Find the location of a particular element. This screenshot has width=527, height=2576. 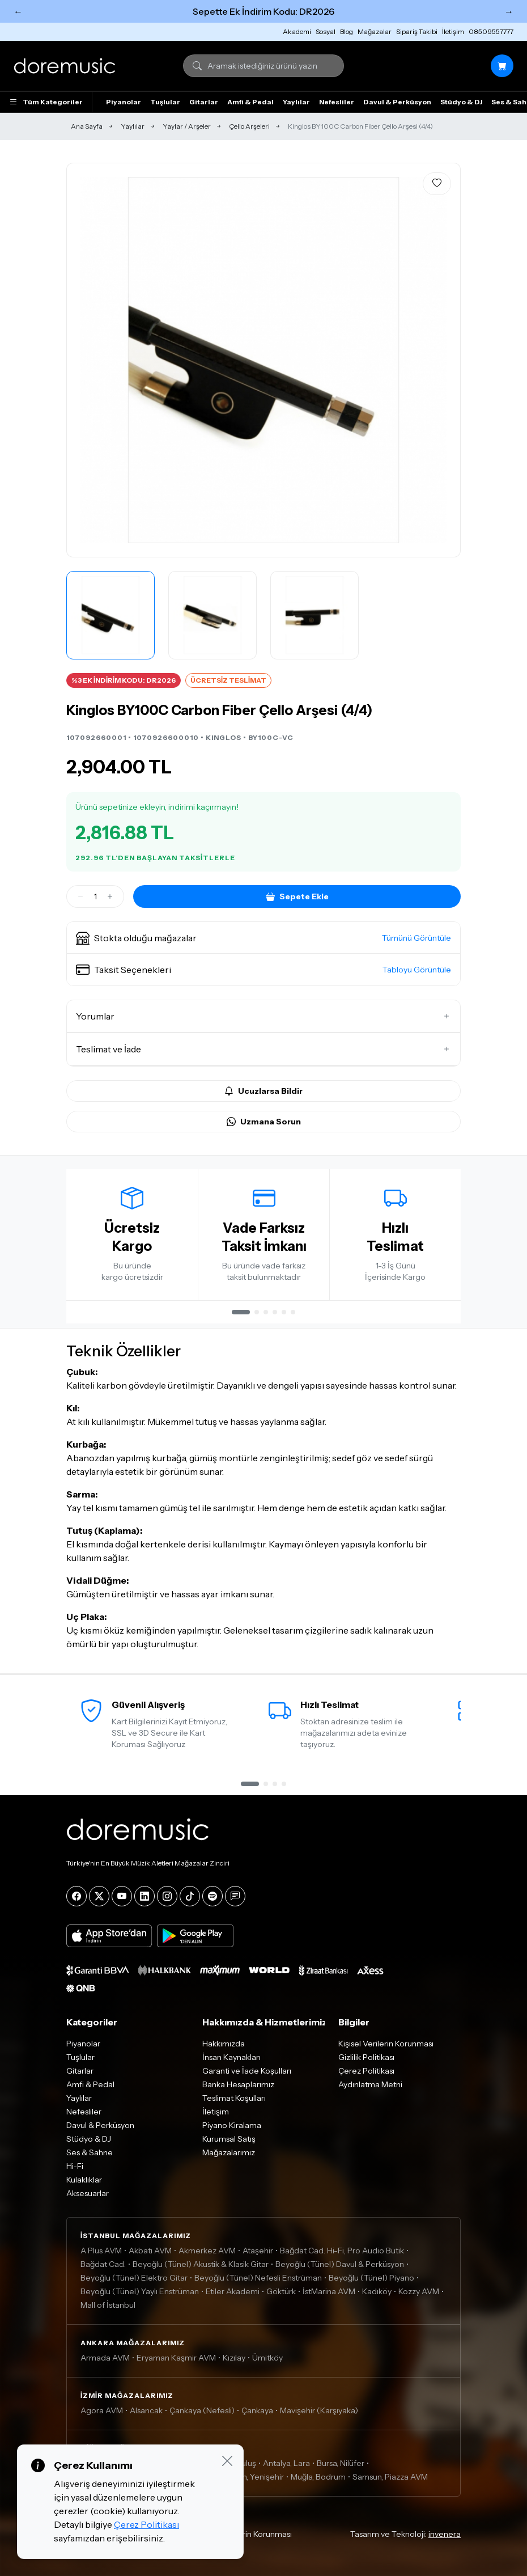

Gizlilik Politikası is located at coordinates (366, 2057).